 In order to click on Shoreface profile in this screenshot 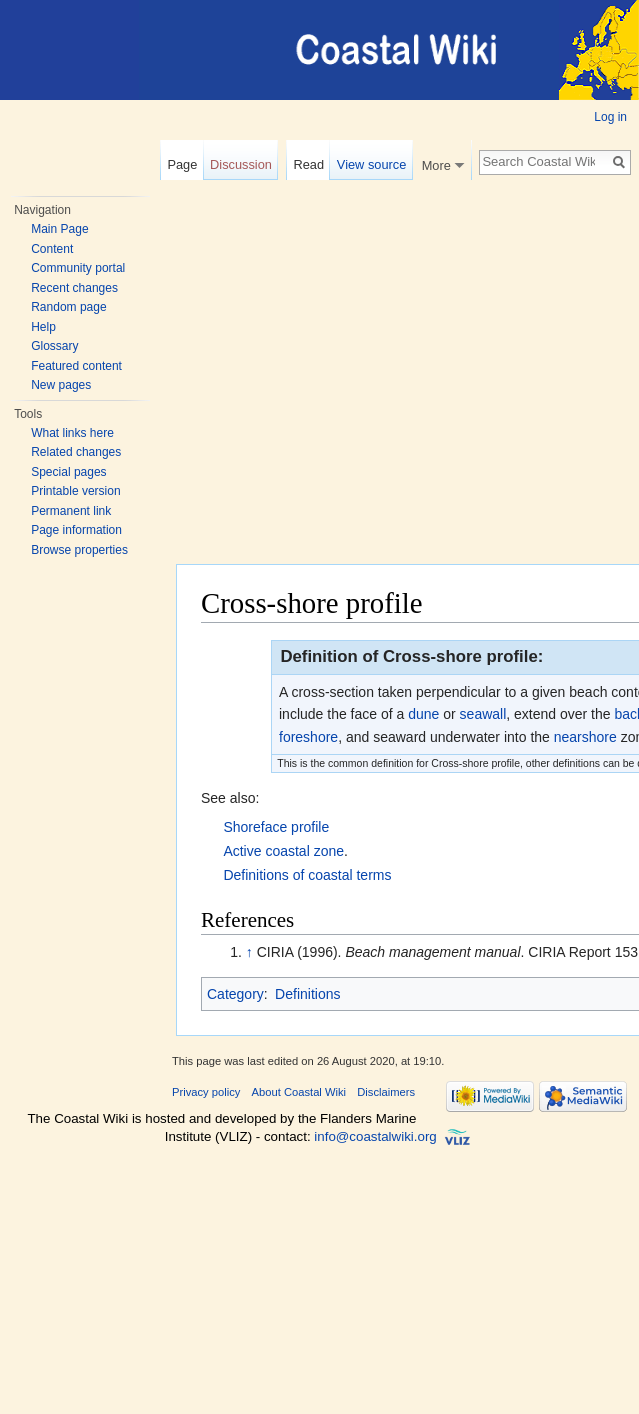, I will do `click(276, 827)`.